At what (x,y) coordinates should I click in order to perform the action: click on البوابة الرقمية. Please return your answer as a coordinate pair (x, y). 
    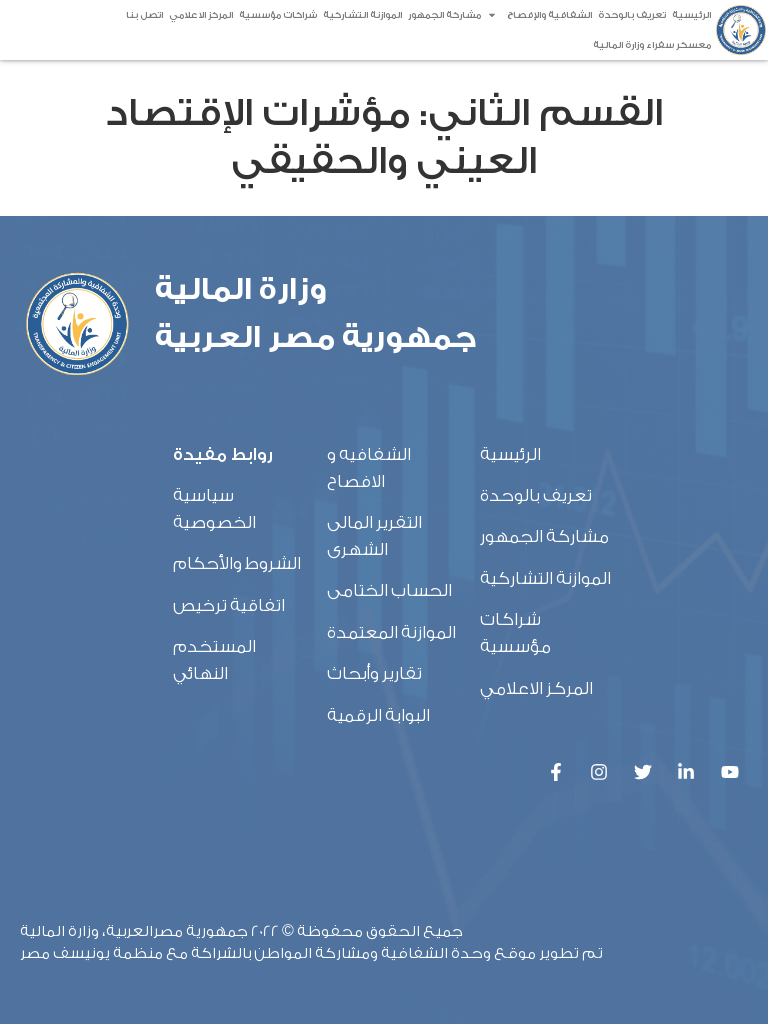
    Looking at the image, I should click on (378, 715).